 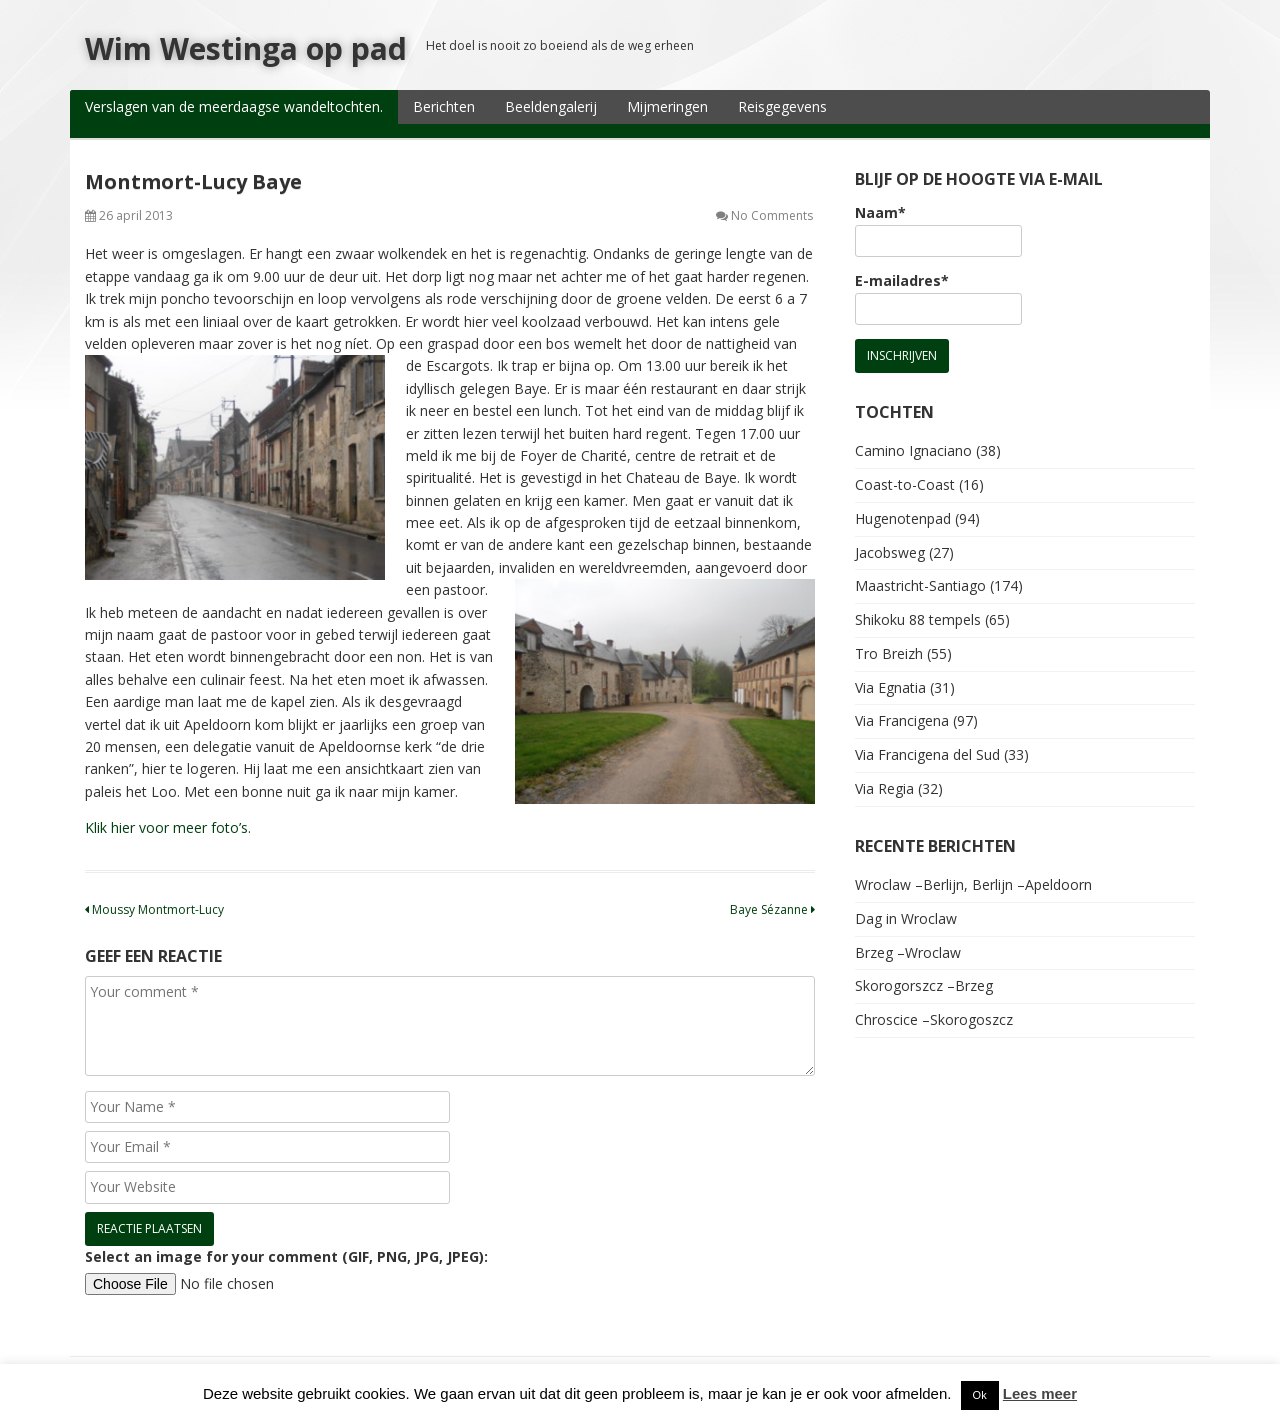 I want to click on E-mailadres*, so click(x=938, y=298).